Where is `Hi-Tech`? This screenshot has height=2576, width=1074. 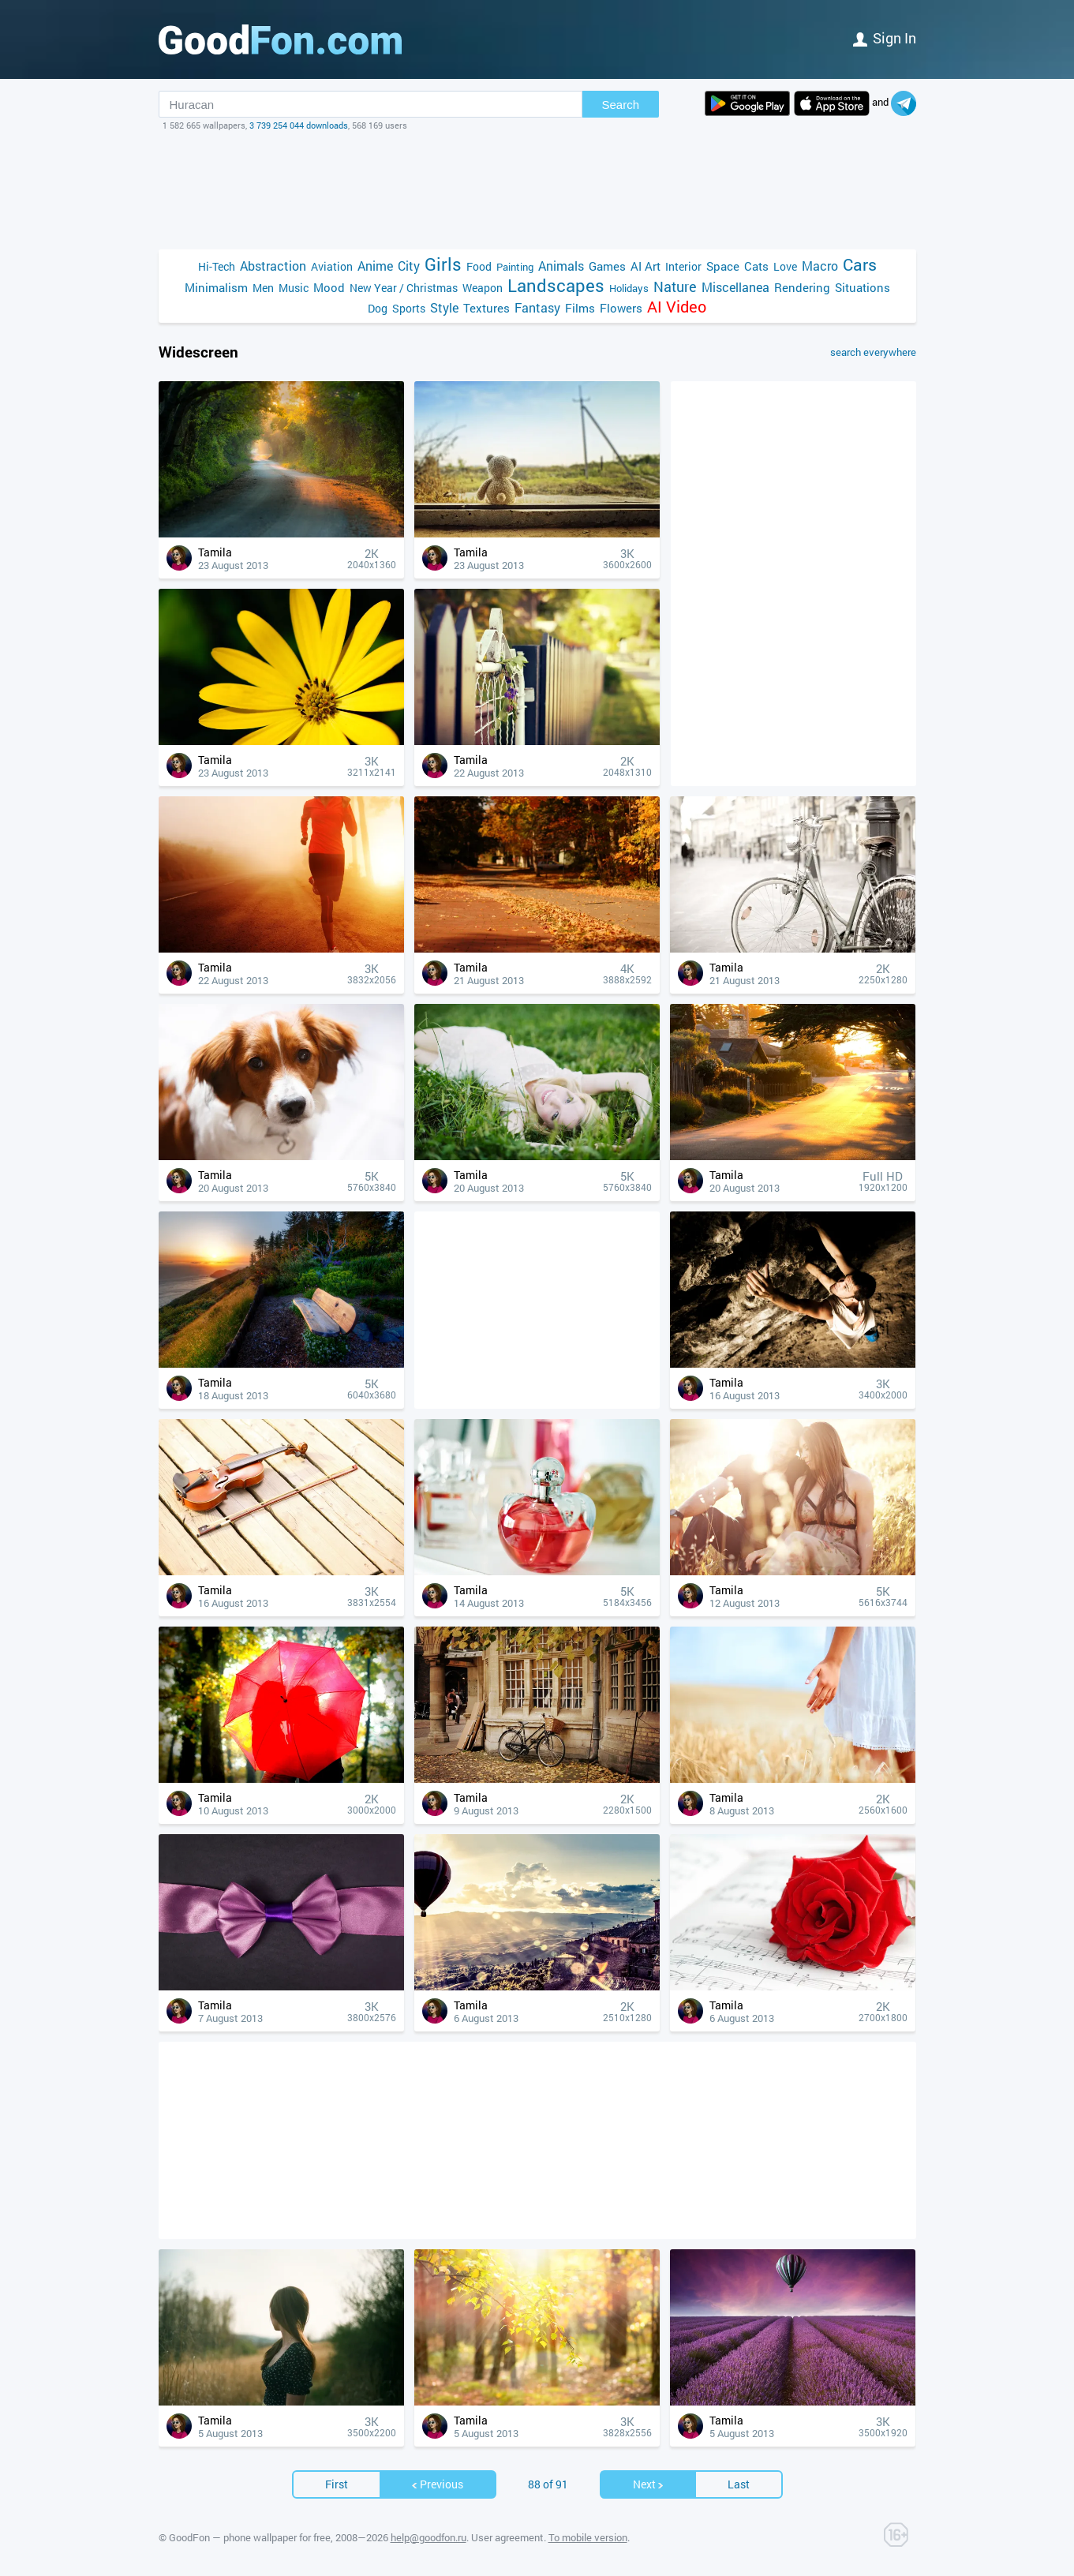
Hi-Tech is located at coordinates (216, 266).